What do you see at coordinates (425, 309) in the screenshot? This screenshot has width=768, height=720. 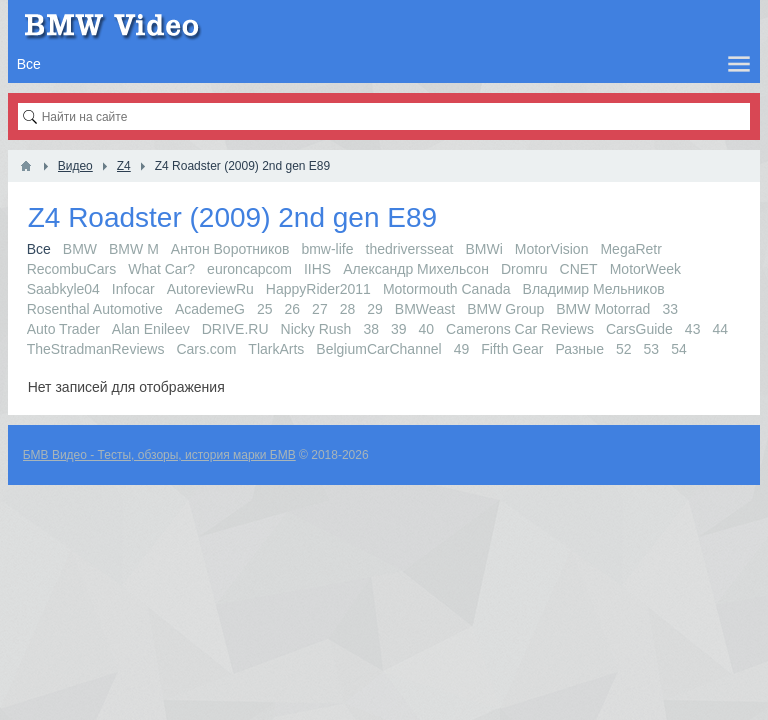 I see `BMWeast` at bounding box center [425, 309].